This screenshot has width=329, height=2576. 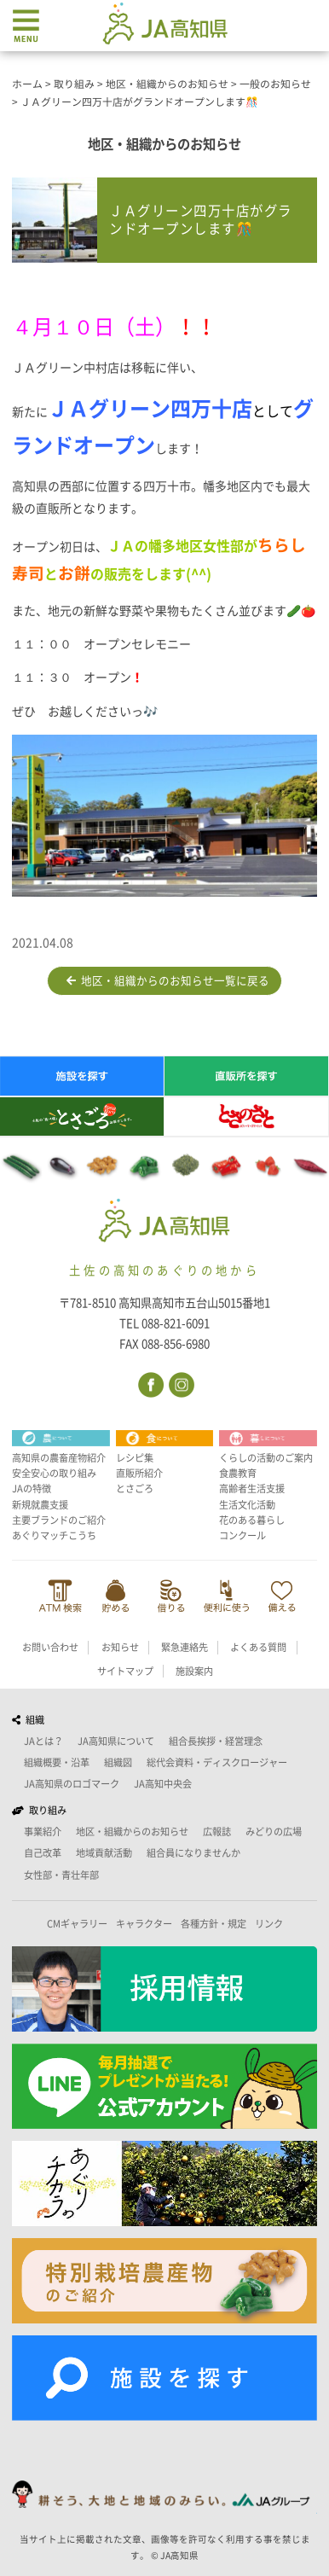 What do you see at coordinates (31, 1488) in the screenshot?
I see `JAの特徴` at bounding box center [31, 1488].